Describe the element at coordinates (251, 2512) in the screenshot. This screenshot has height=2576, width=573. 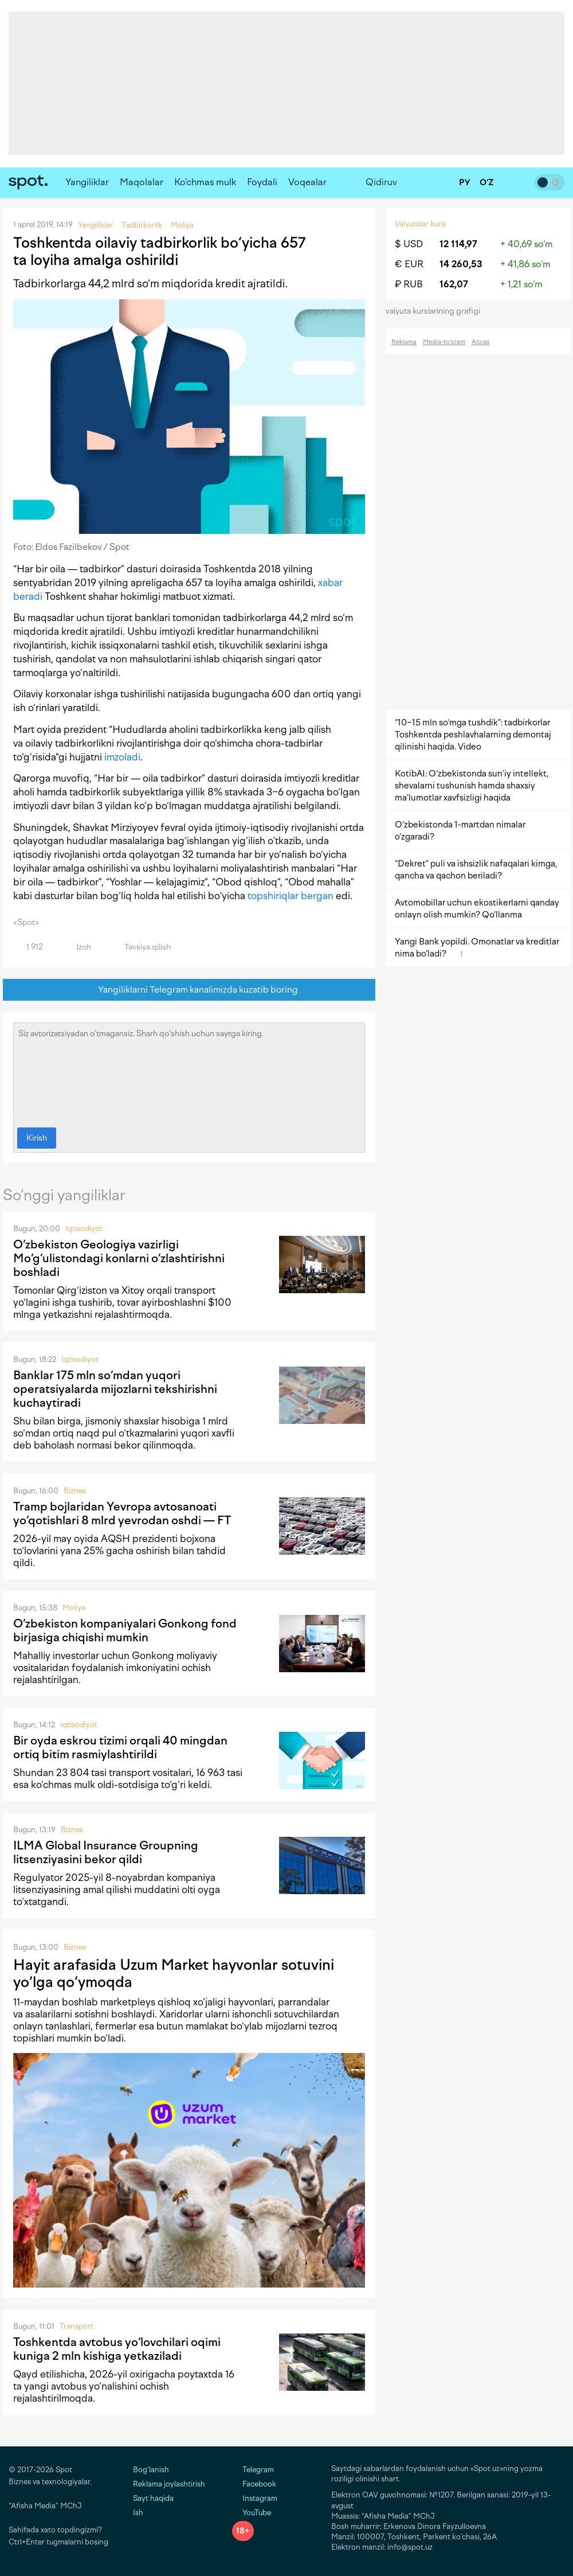
I see `YouTube` at that location.